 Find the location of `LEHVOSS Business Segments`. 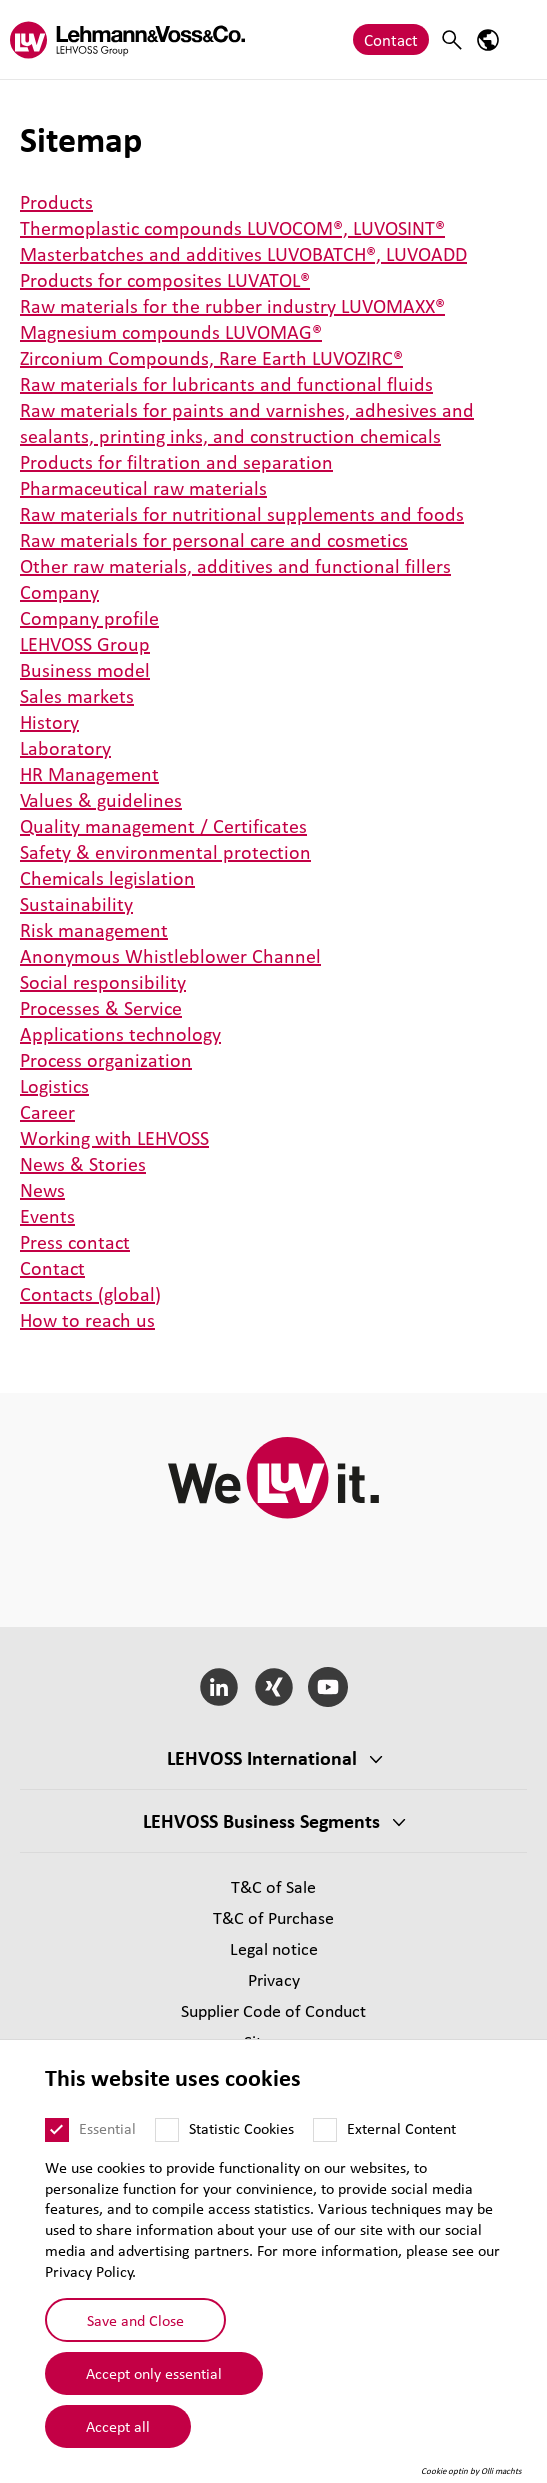

LEHVOSS Business Segments is located at coordinates (261, 1821).